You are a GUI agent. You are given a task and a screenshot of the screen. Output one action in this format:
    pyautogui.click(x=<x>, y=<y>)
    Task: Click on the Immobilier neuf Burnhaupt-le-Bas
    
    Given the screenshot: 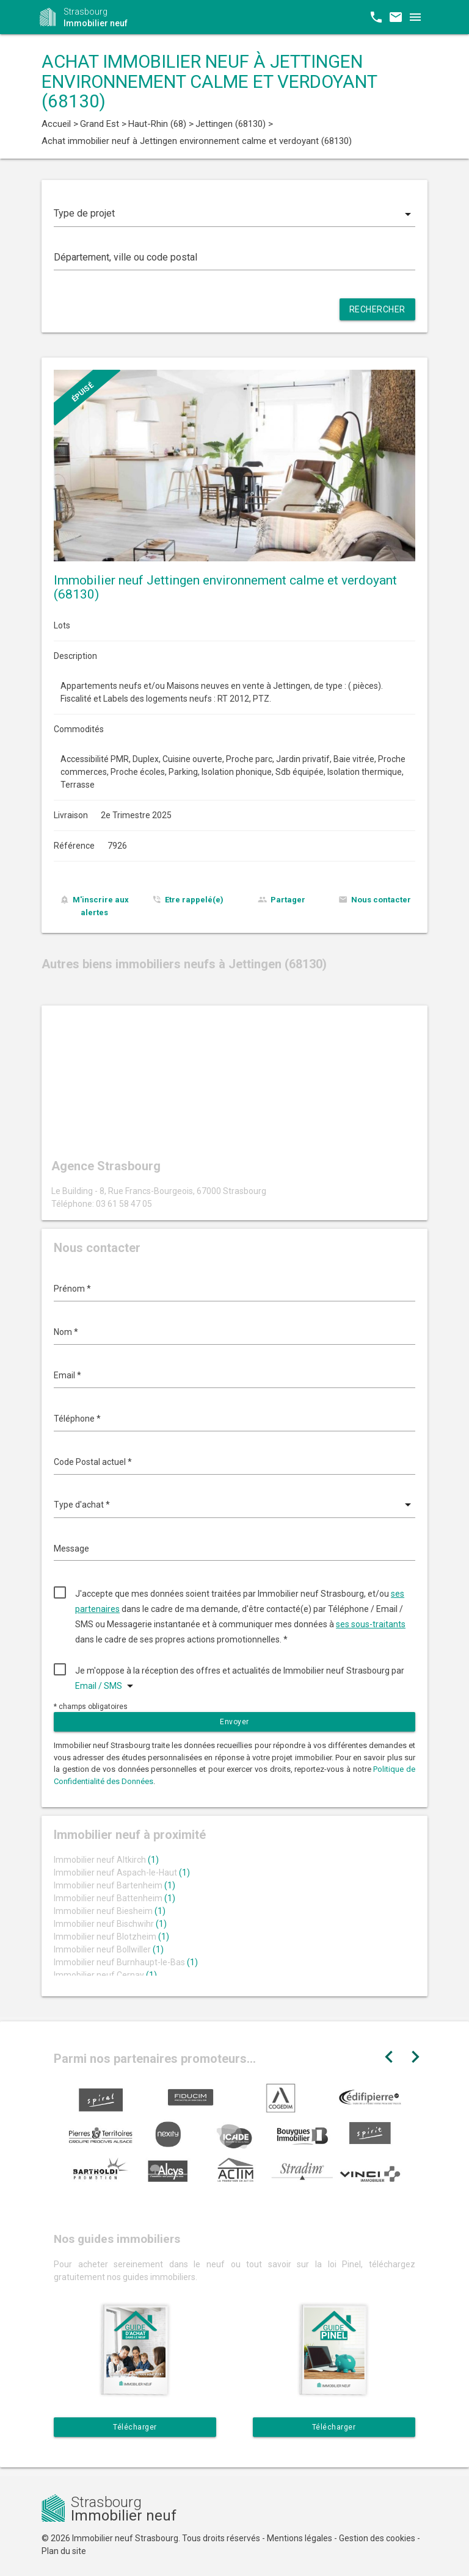 What is the action you would take?
    pyautogui.click(x=126, y=1962)
    